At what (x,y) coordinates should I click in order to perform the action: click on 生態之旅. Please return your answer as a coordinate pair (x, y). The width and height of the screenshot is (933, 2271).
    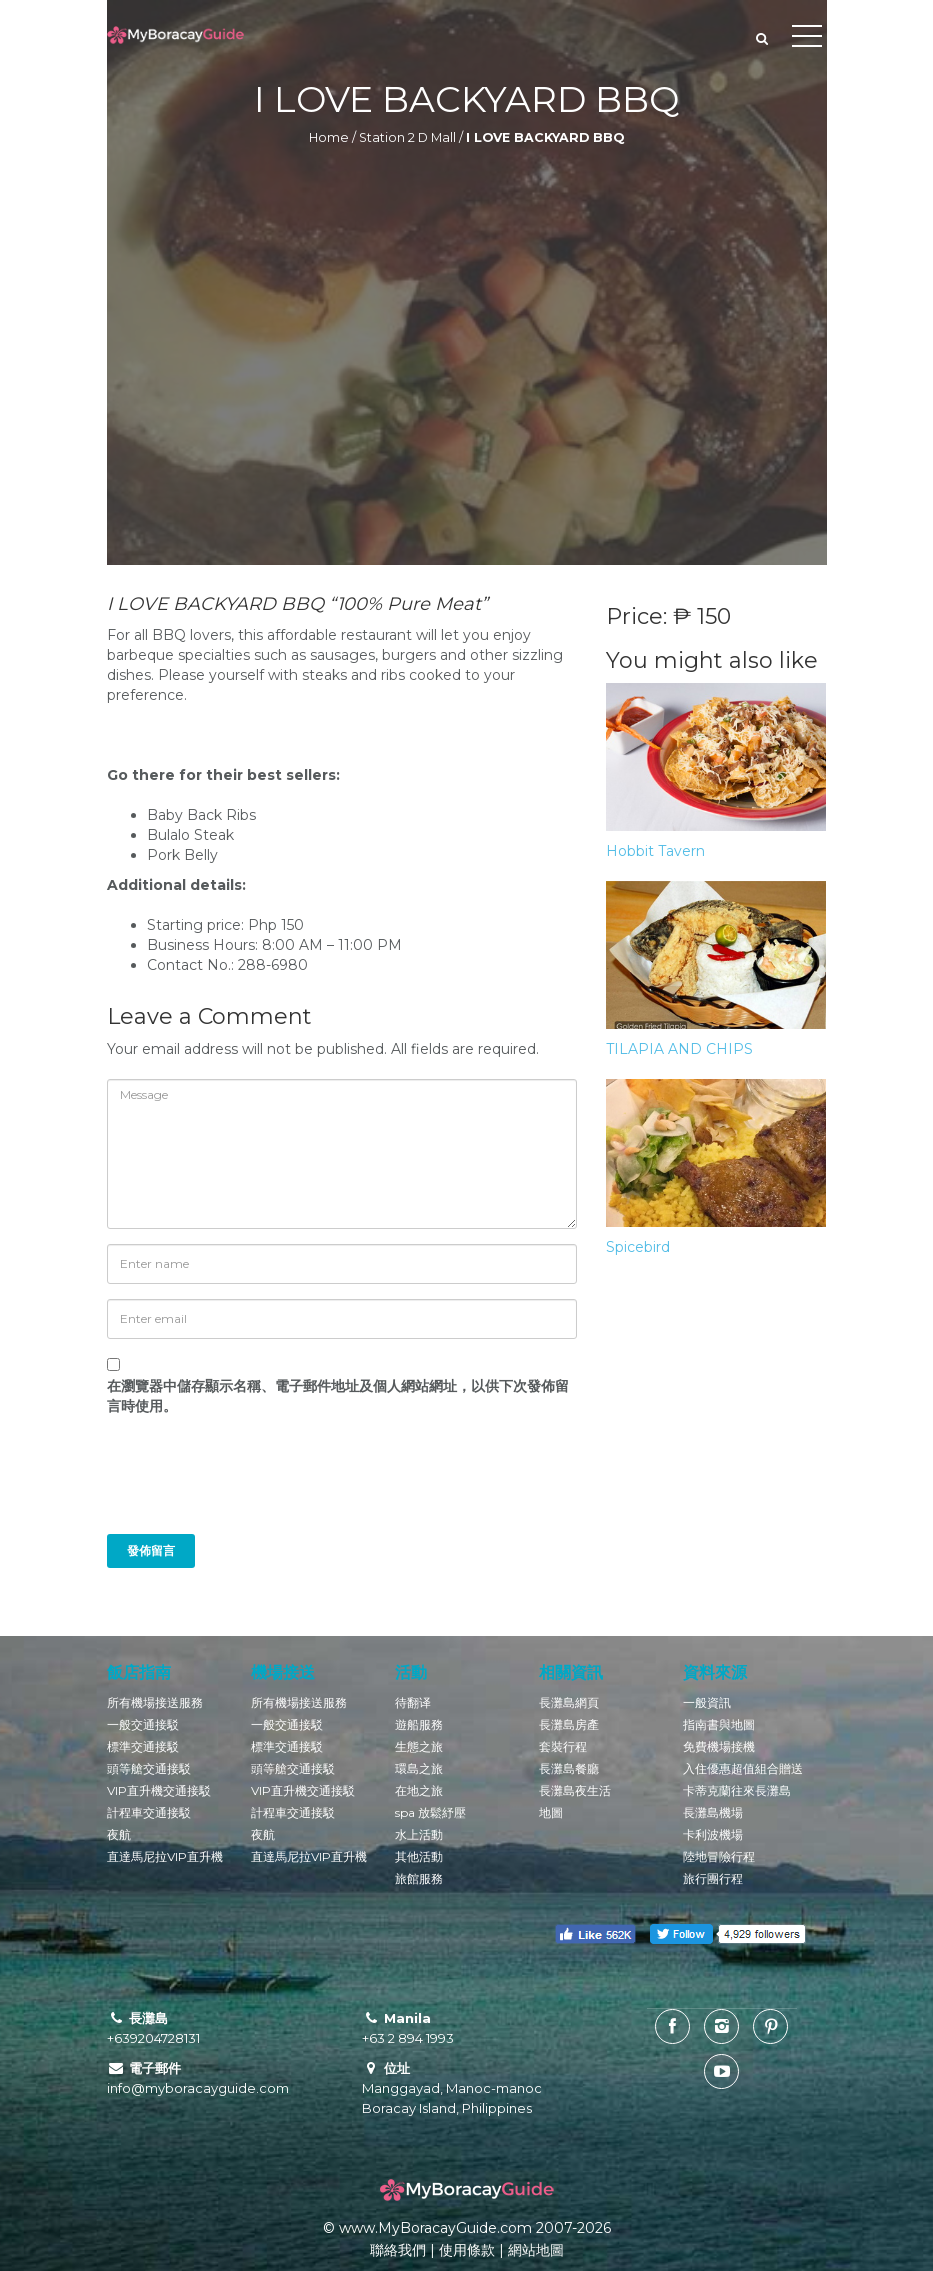
    Looking at the image, I should click on (419, 1746).